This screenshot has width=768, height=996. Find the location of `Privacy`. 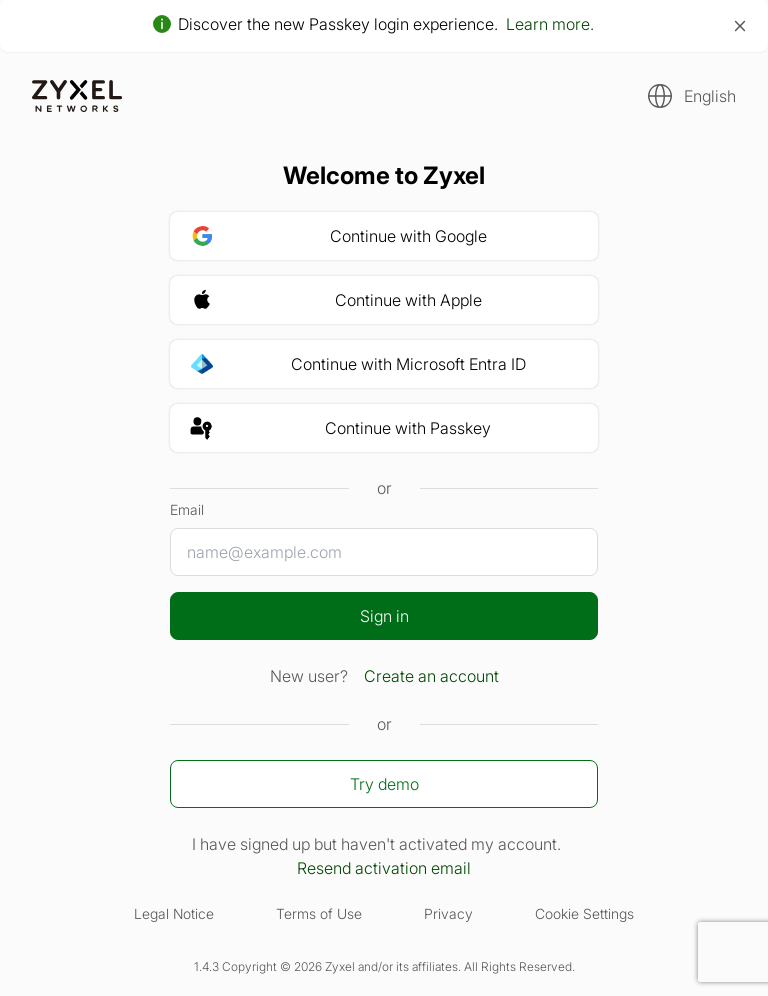

Privacy is located at coordinates (448, 913).